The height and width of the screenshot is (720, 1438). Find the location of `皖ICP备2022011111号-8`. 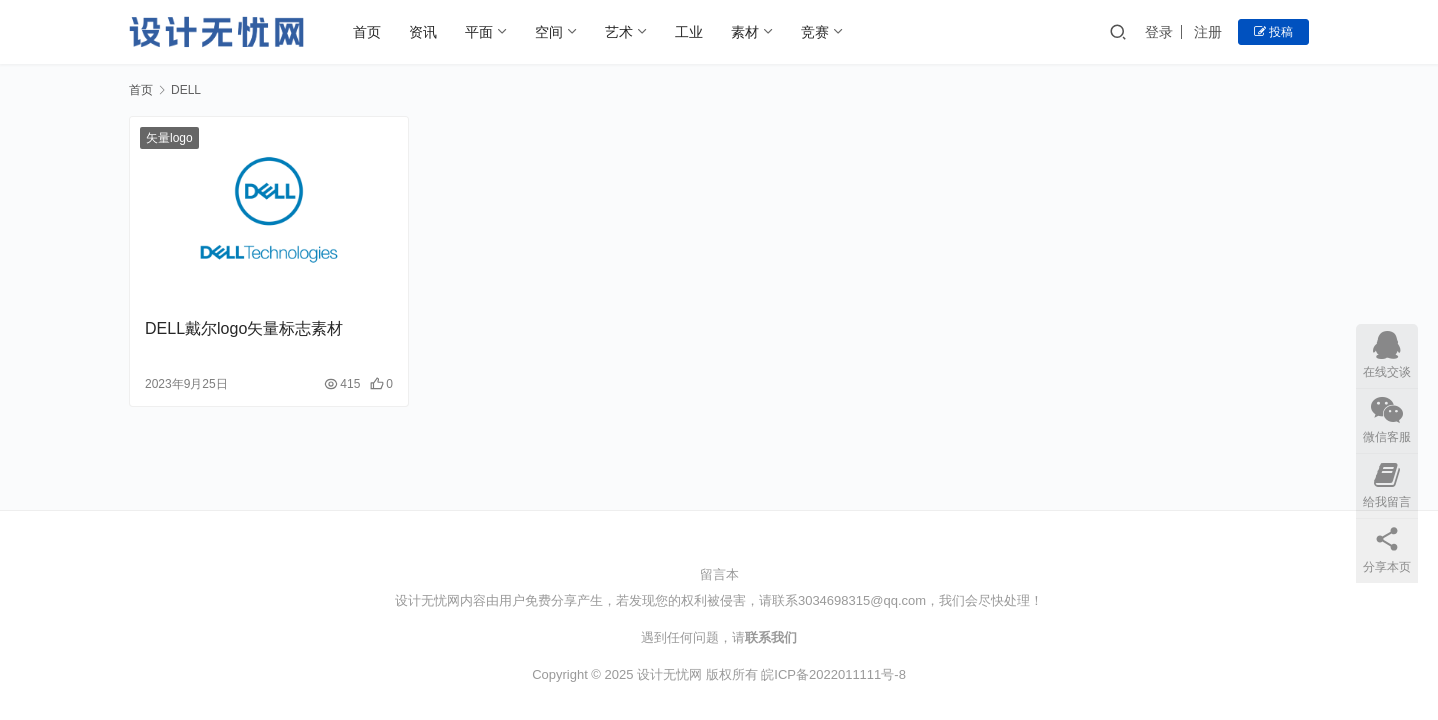

皖ICP备2022011111号-8 is located at coordinates (833, 674).